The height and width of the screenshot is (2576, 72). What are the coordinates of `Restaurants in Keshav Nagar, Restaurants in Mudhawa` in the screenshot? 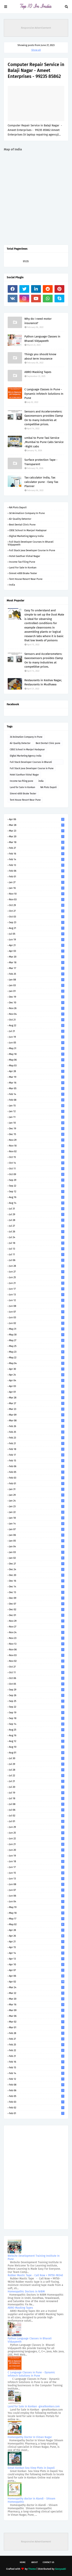 It's located at (43, 682).